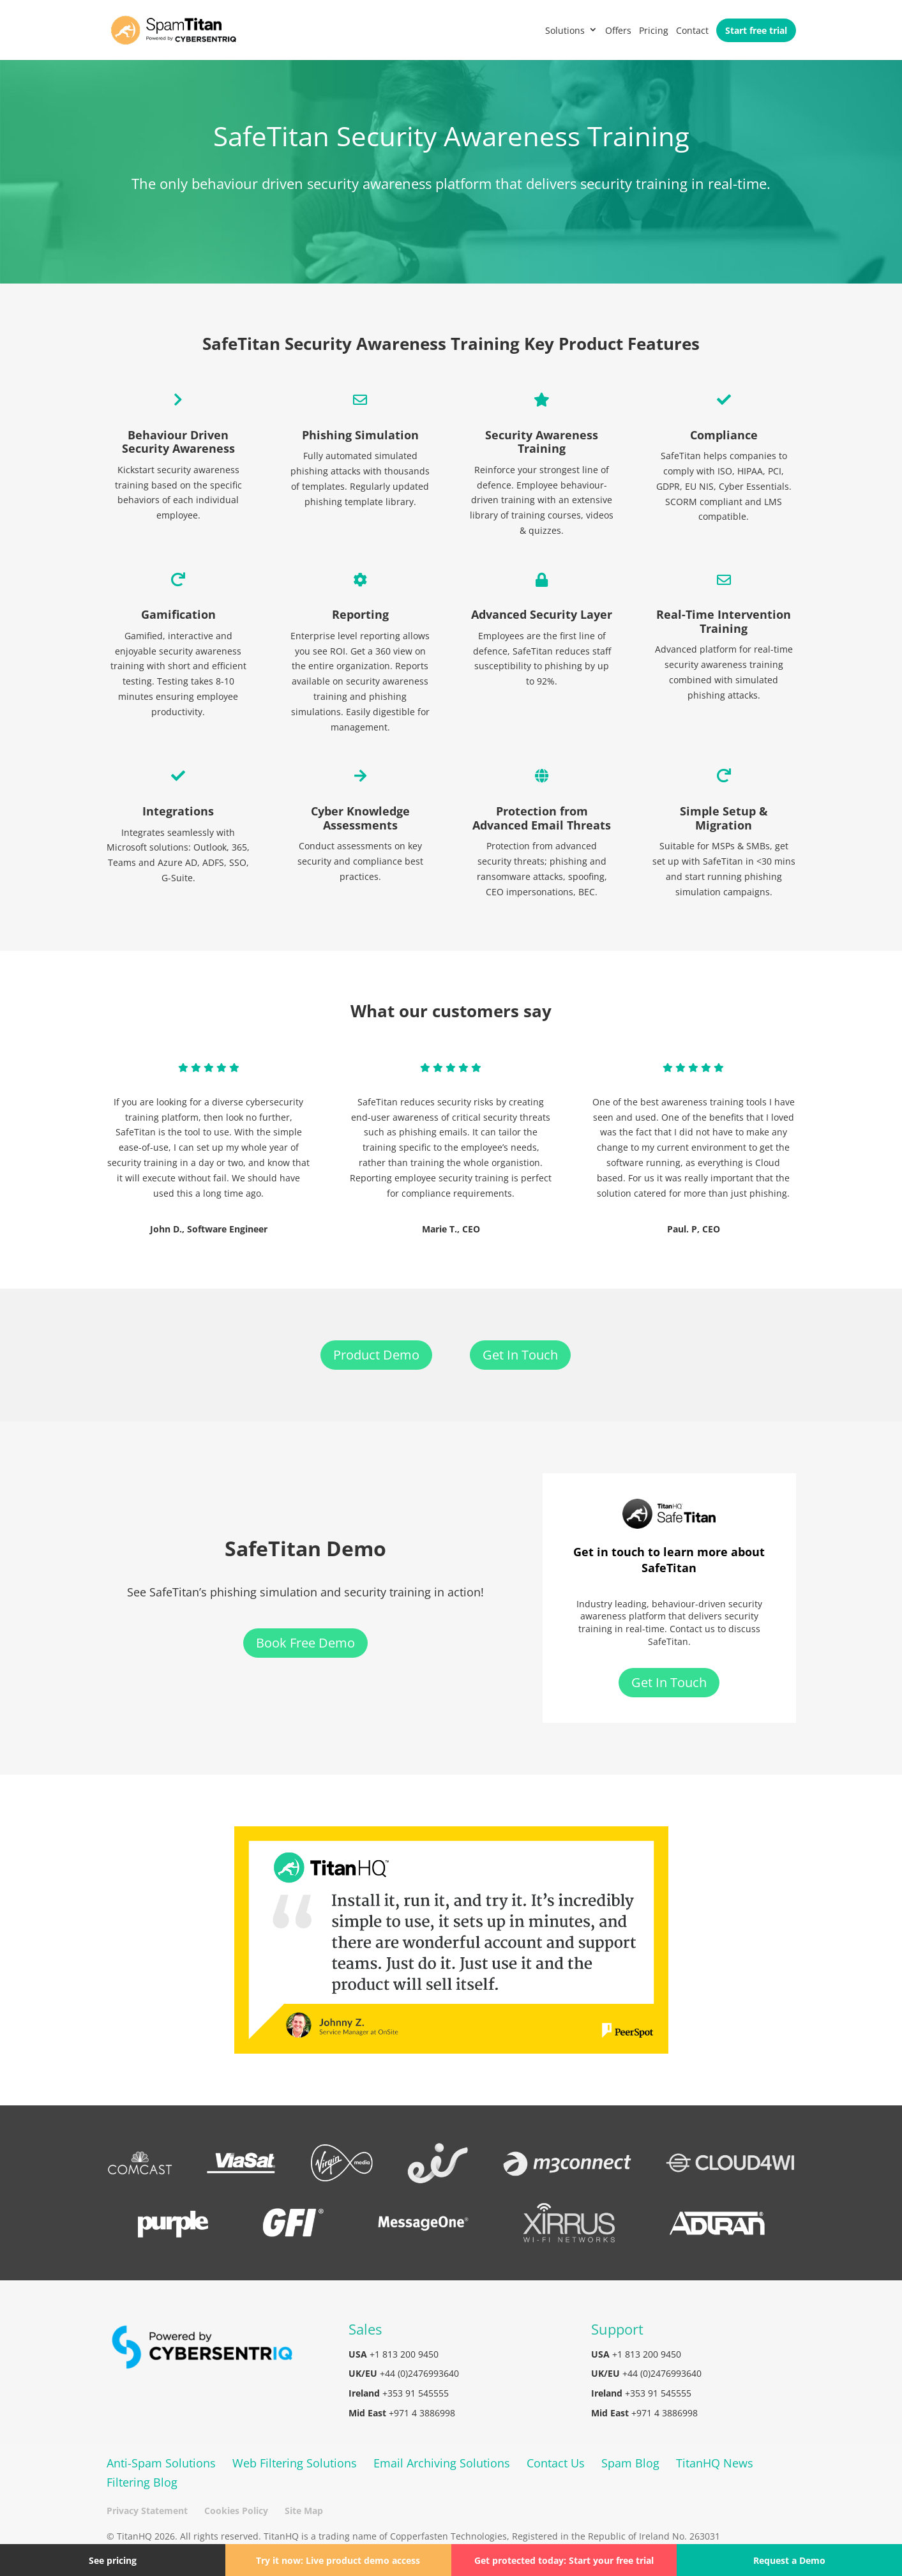  I want to click on TitanHQ News, so click(714, 2463).